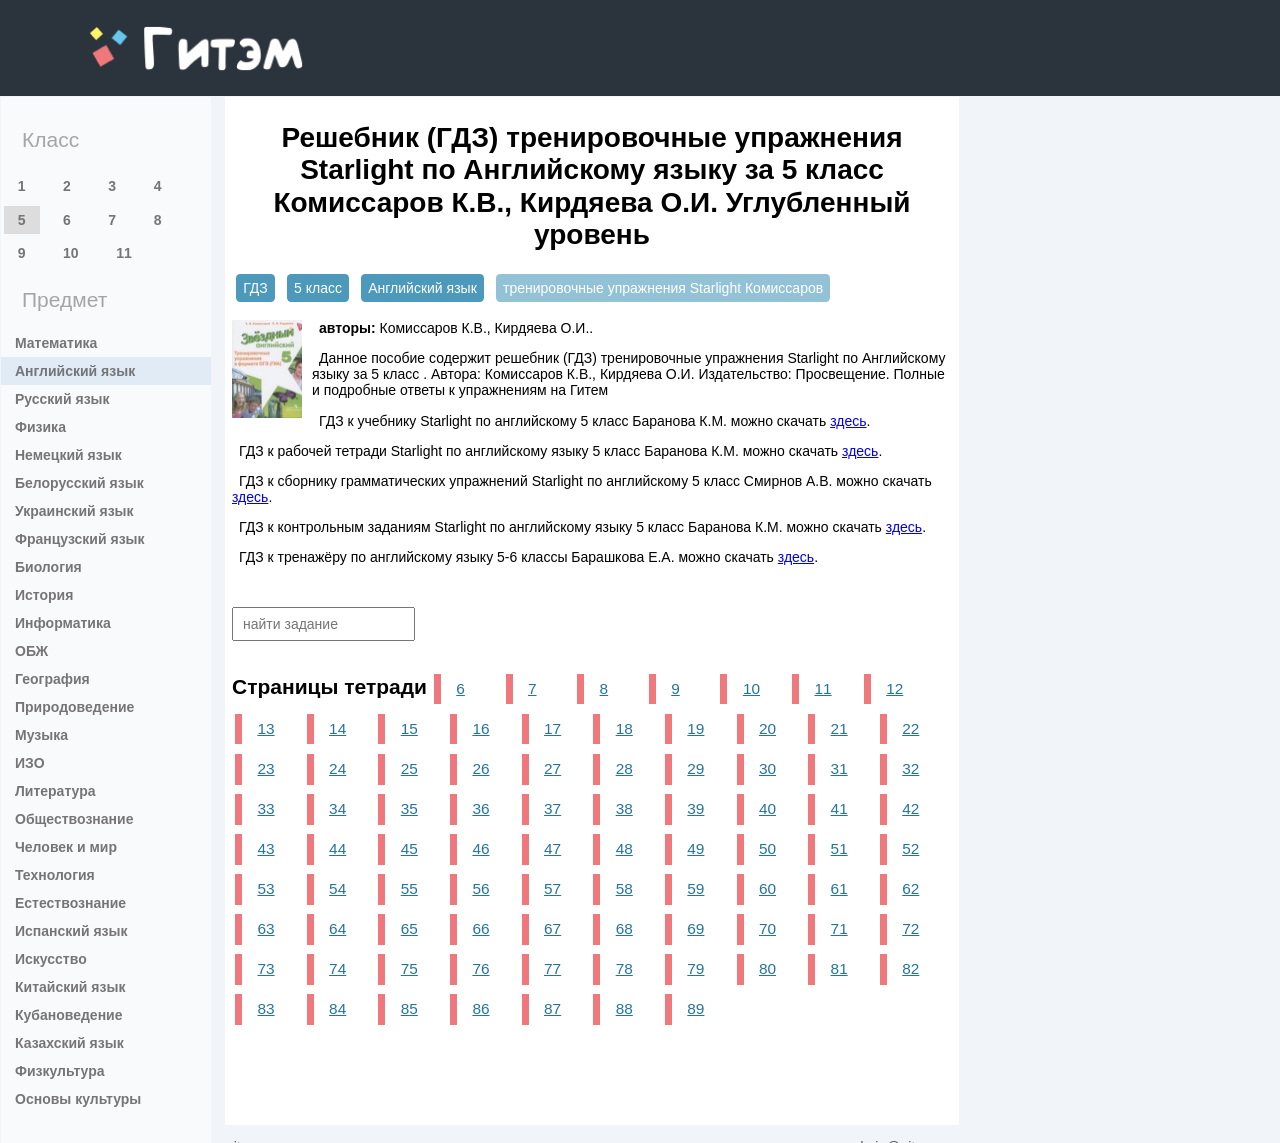 This screenshot has width=1280, height=1143. I want to click on Физика, so click(40, 427).